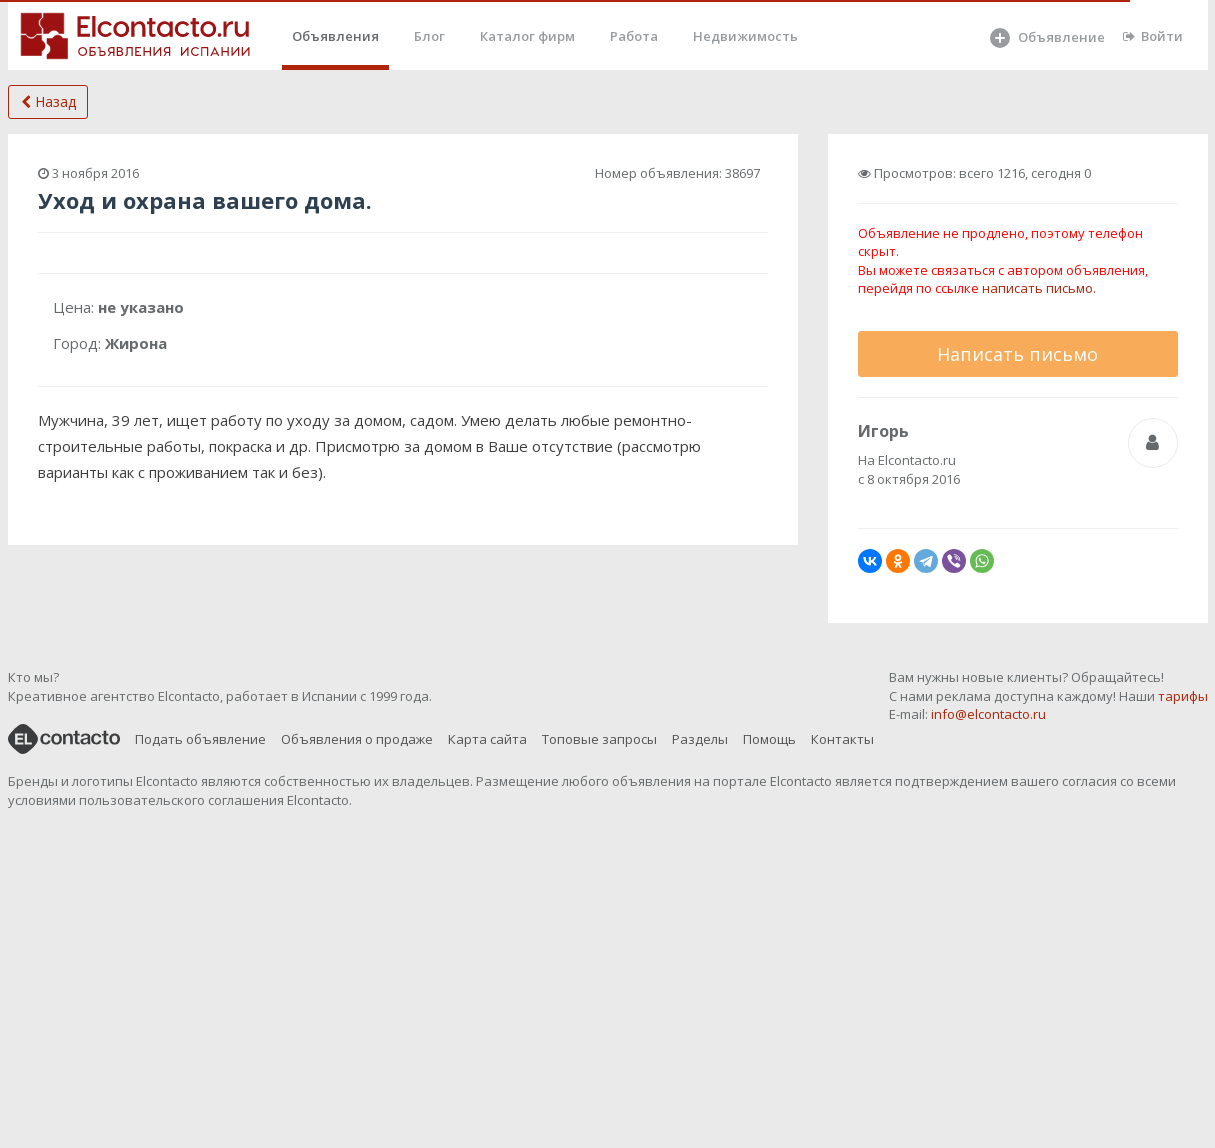 The width and height of the screenshot is (1215, 1148). Describe the element at coordinates (1183, 696) in the screenshot. I see `тарифы` at that location.